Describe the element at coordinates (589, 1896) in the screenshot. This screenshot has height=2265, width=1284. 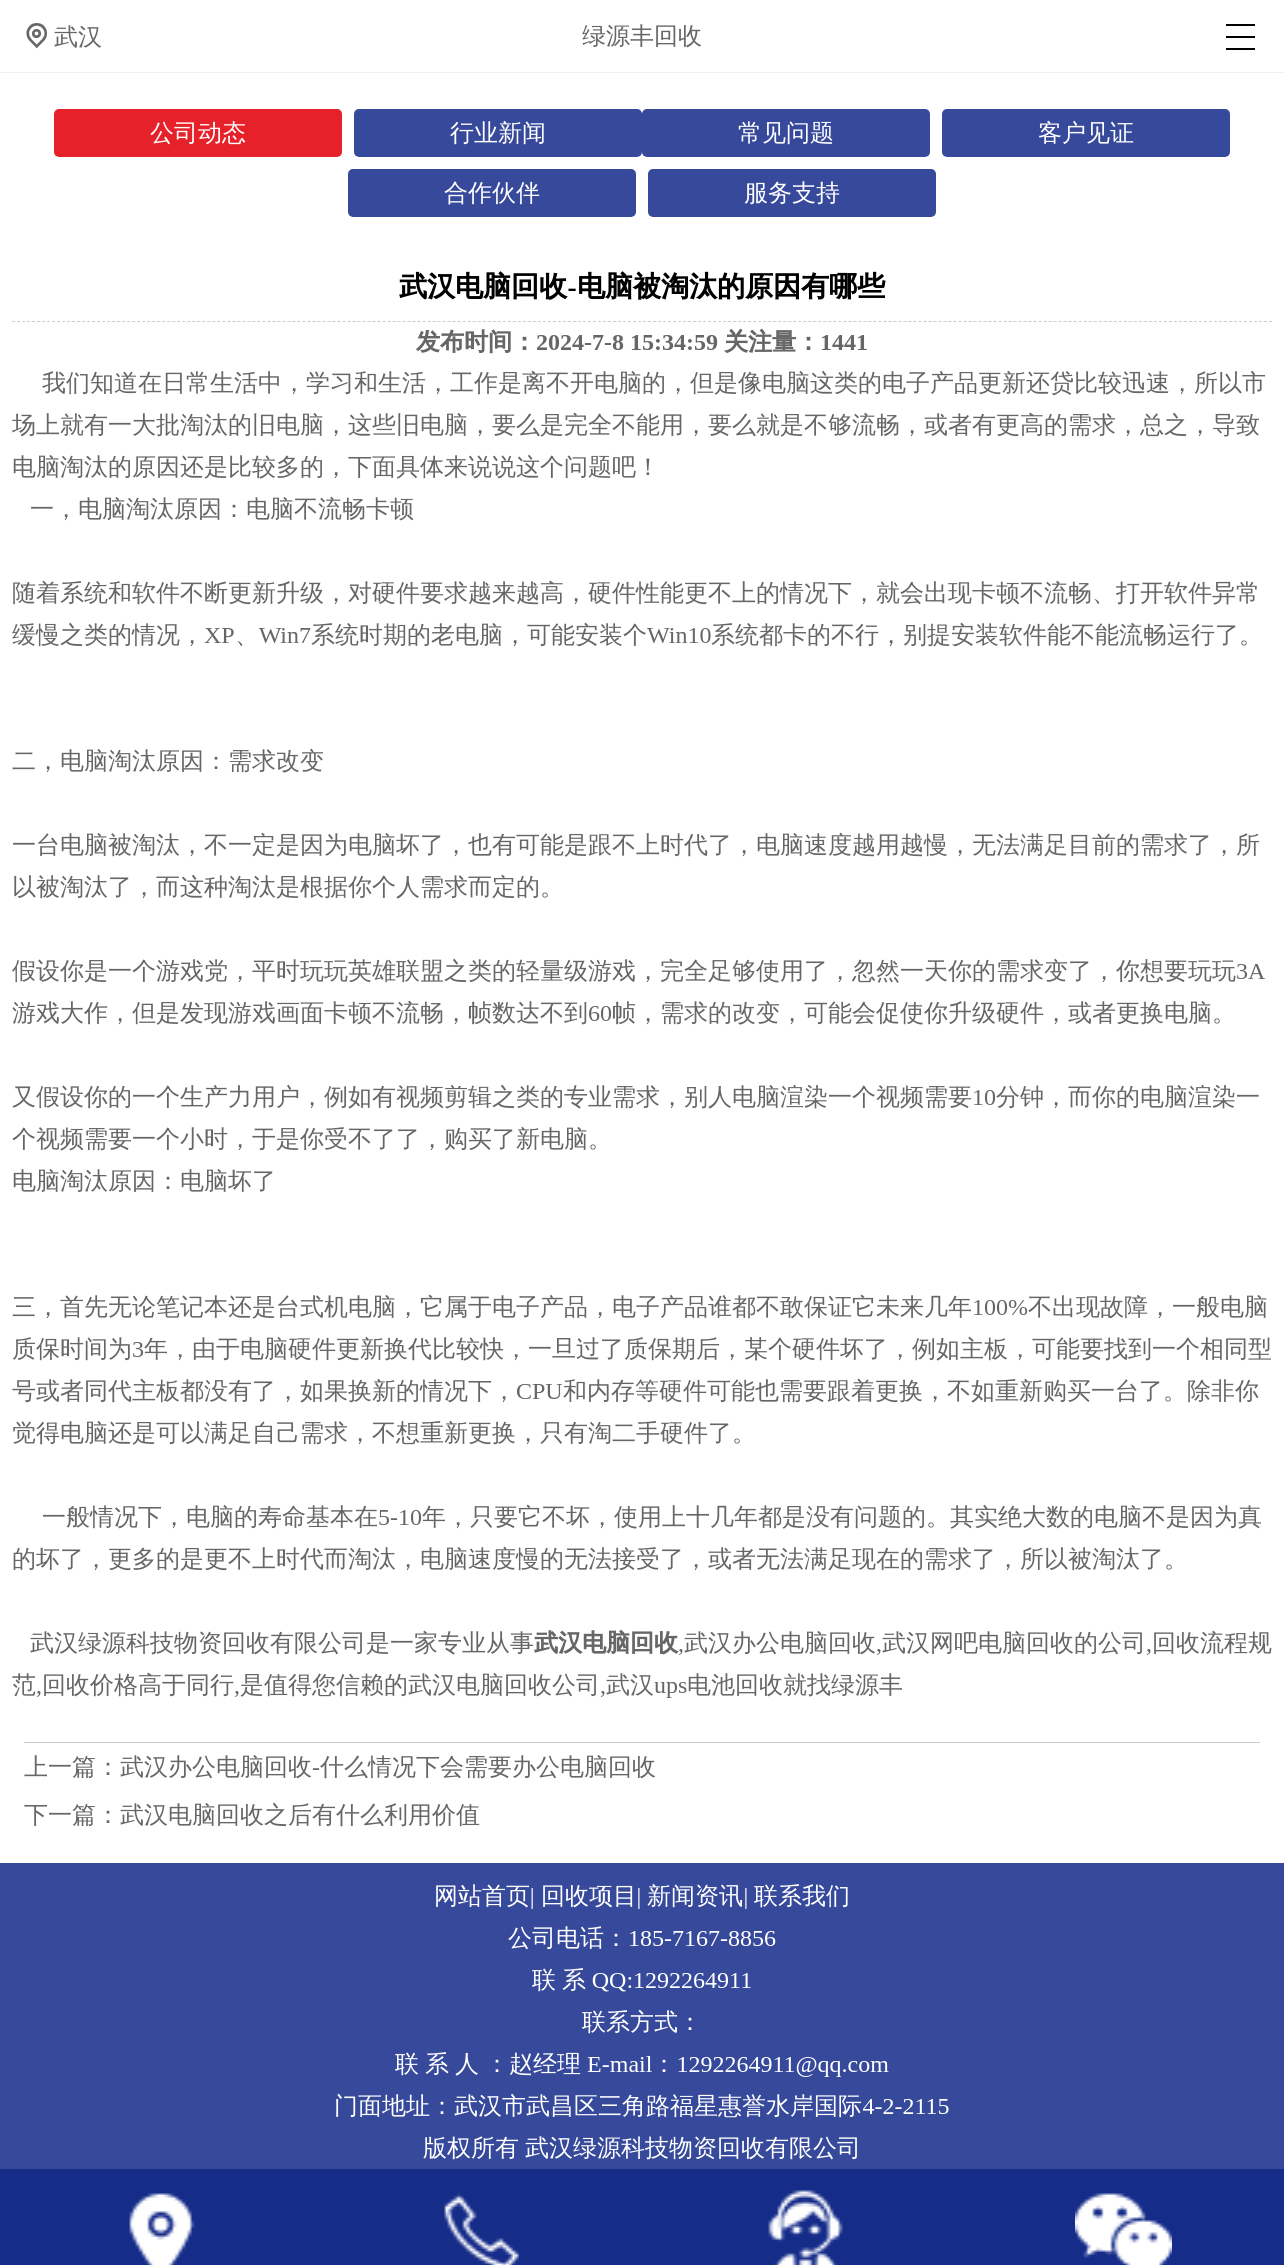
I see `回收项目` at that location.